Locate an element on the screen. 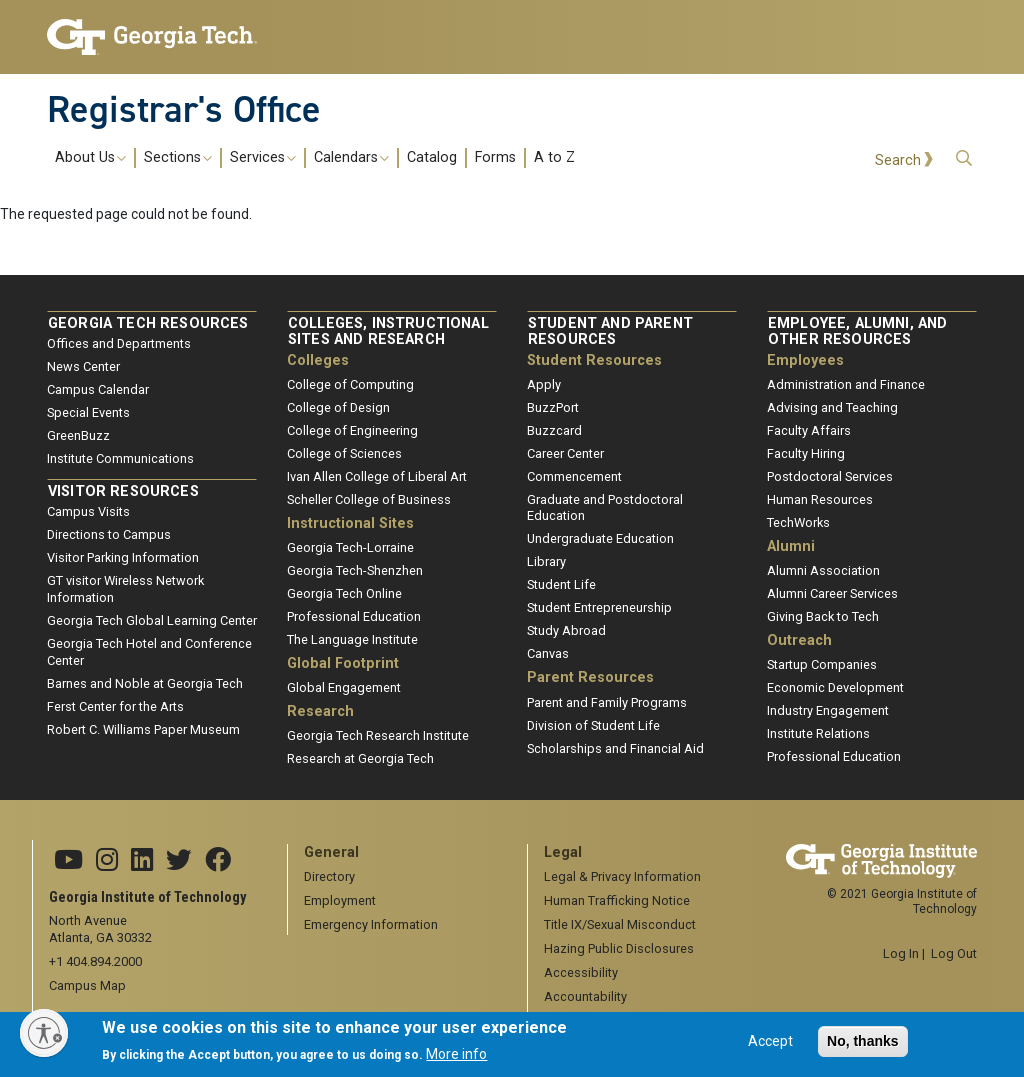 This screenshot has width=1024, height=1077. Administration and Finance is located at coordinates (846, 384).